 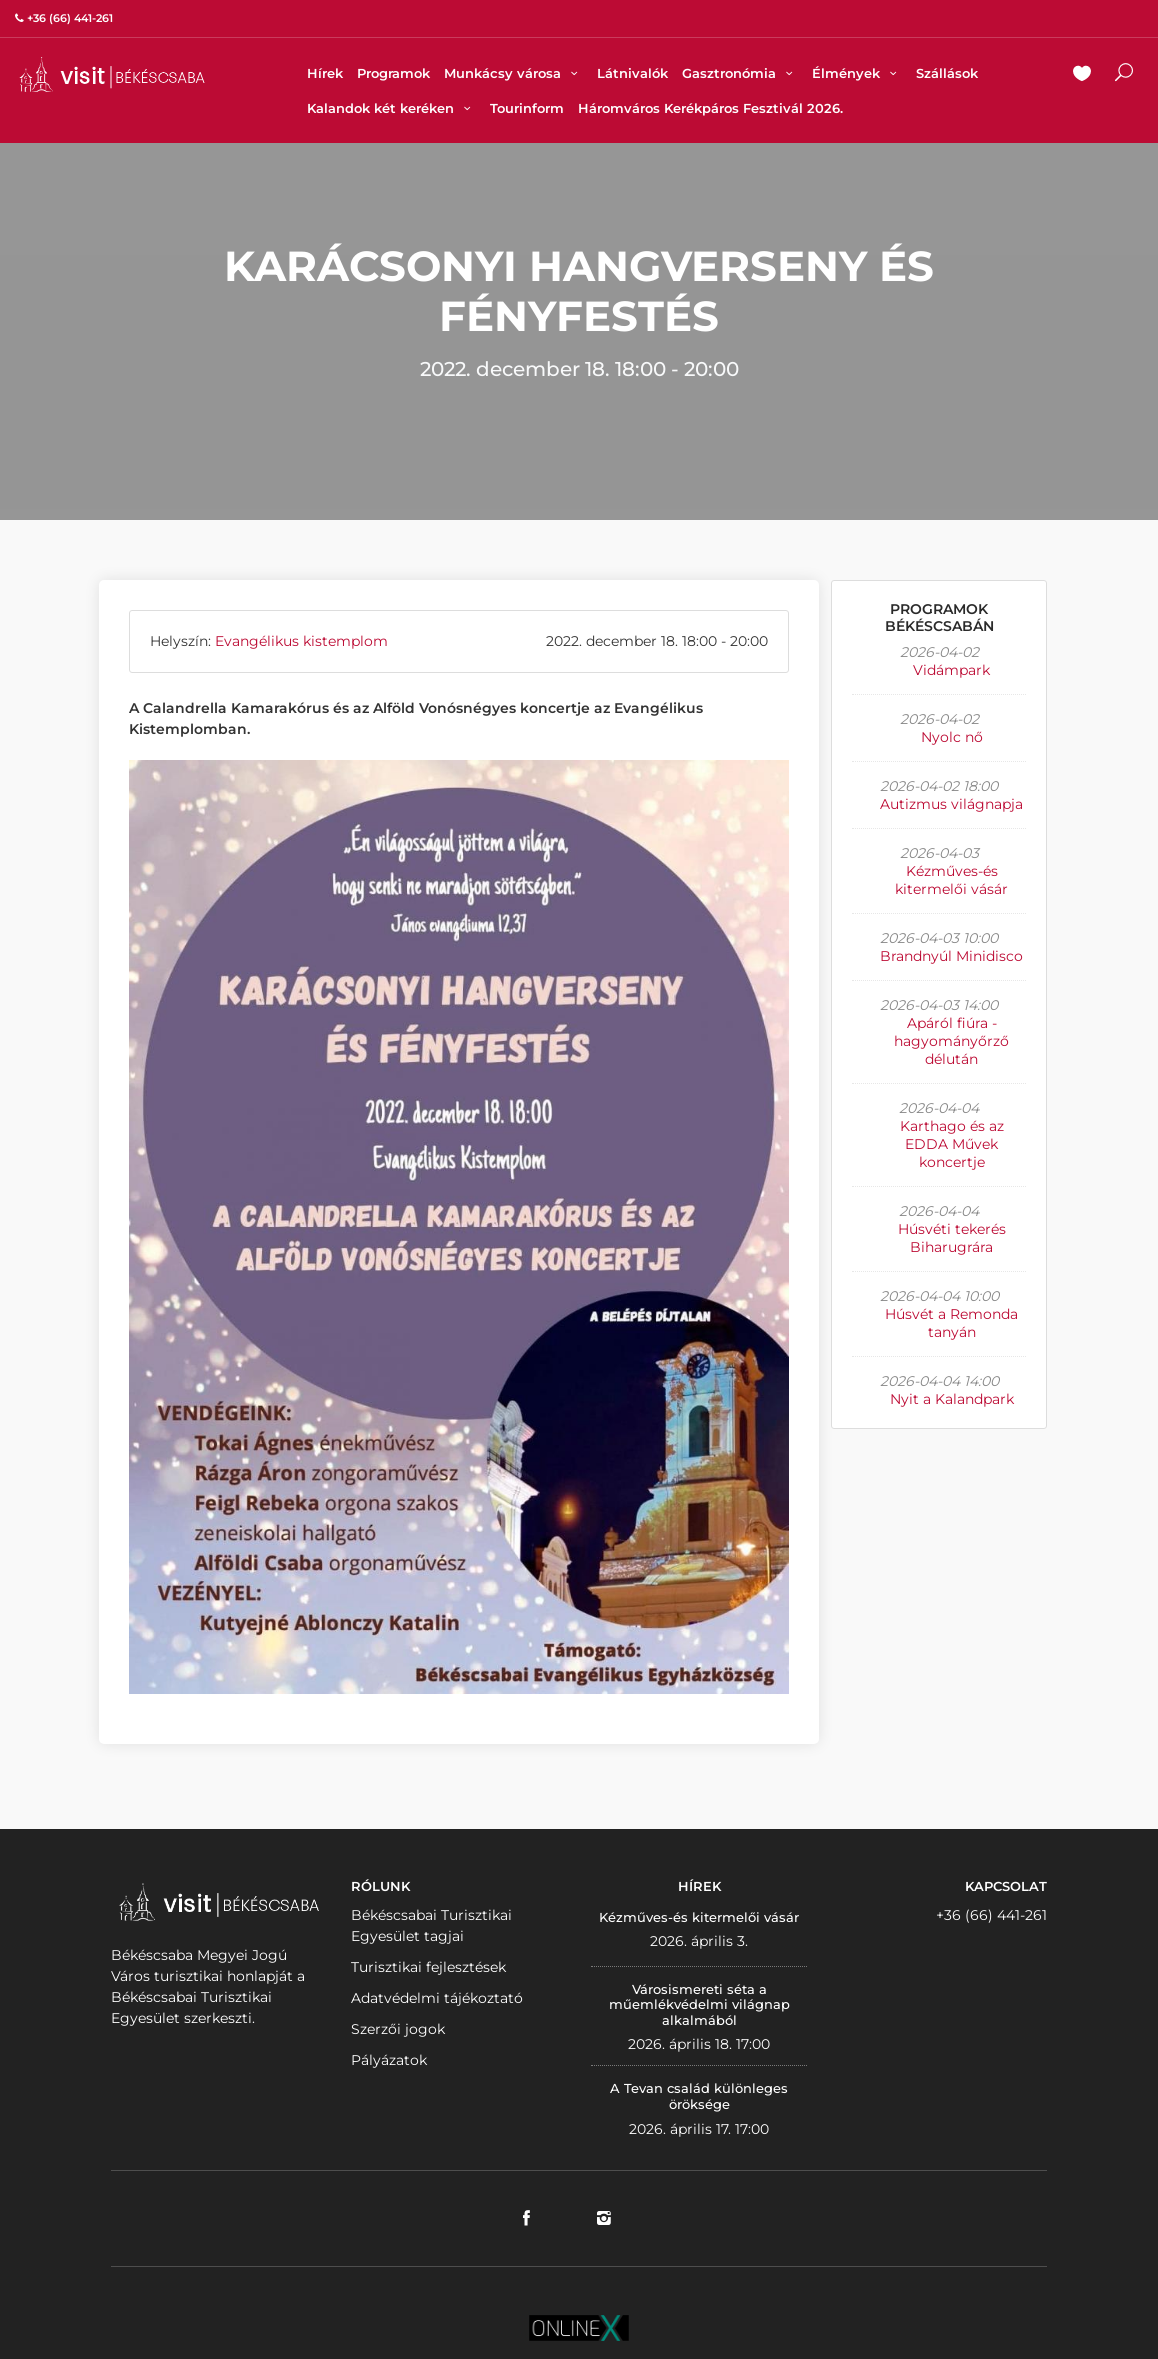 What do you see at coordinates (951, 956) in the screenshot?
I see `Brandnyúl Minidisco` at bounding box center [951, 956].